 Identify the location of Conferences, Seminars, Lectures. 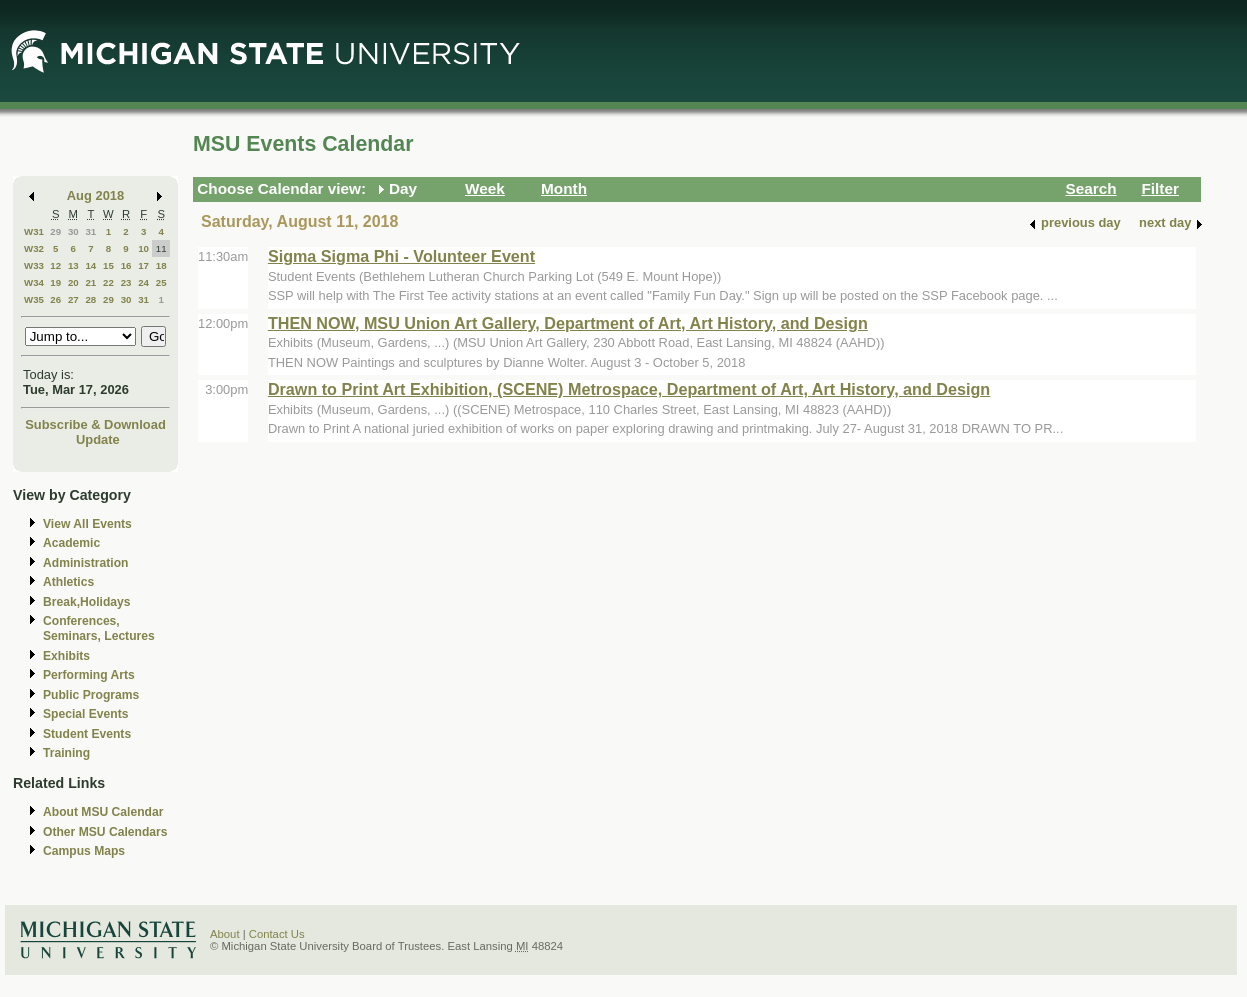
(99, 628).